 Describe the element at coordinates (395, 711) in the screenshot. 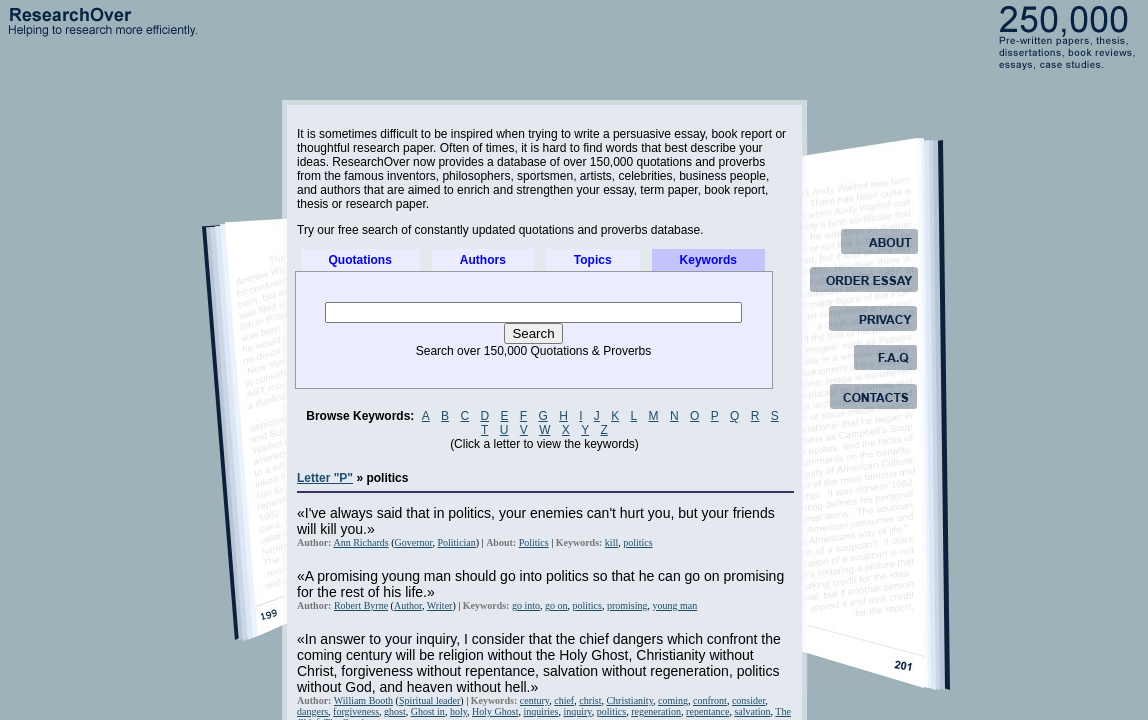

I see `ghost` at that location.